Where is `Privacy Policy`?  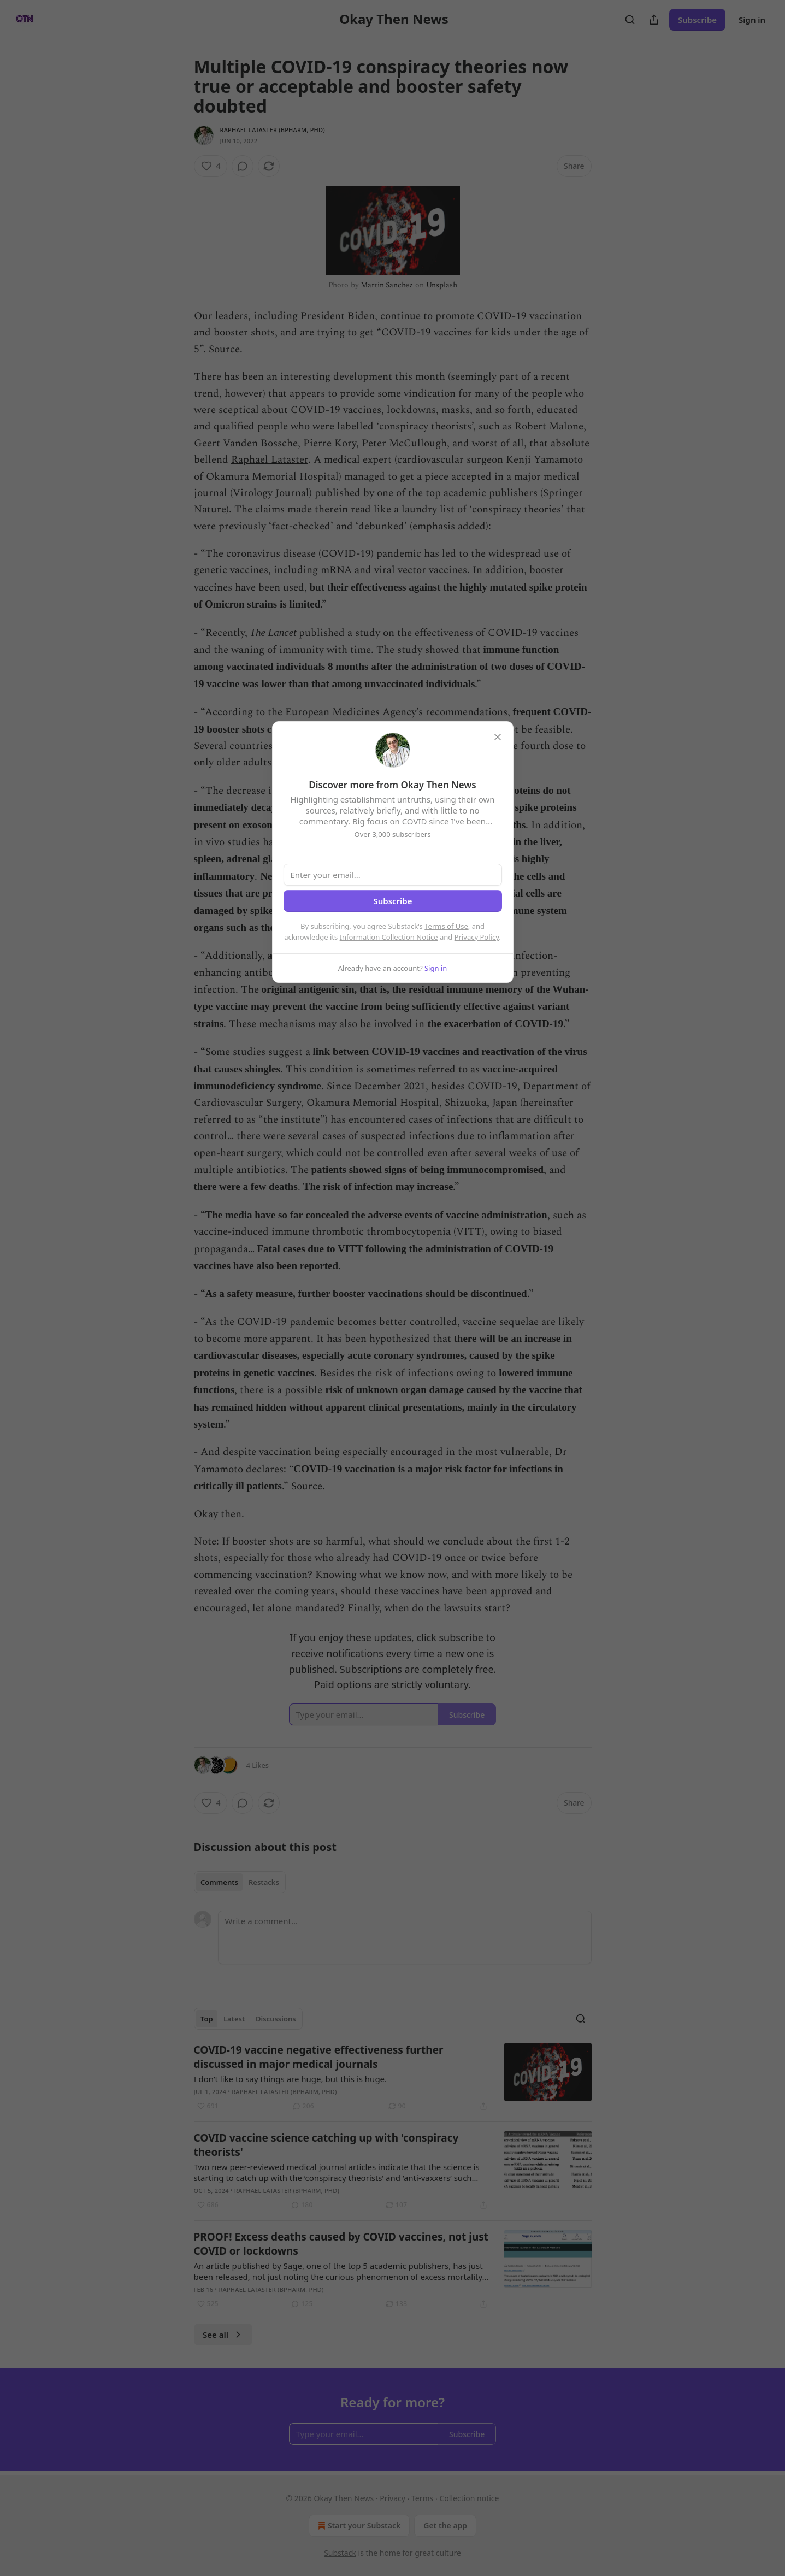
Privacy Policy is located at coordinates (477, 937).